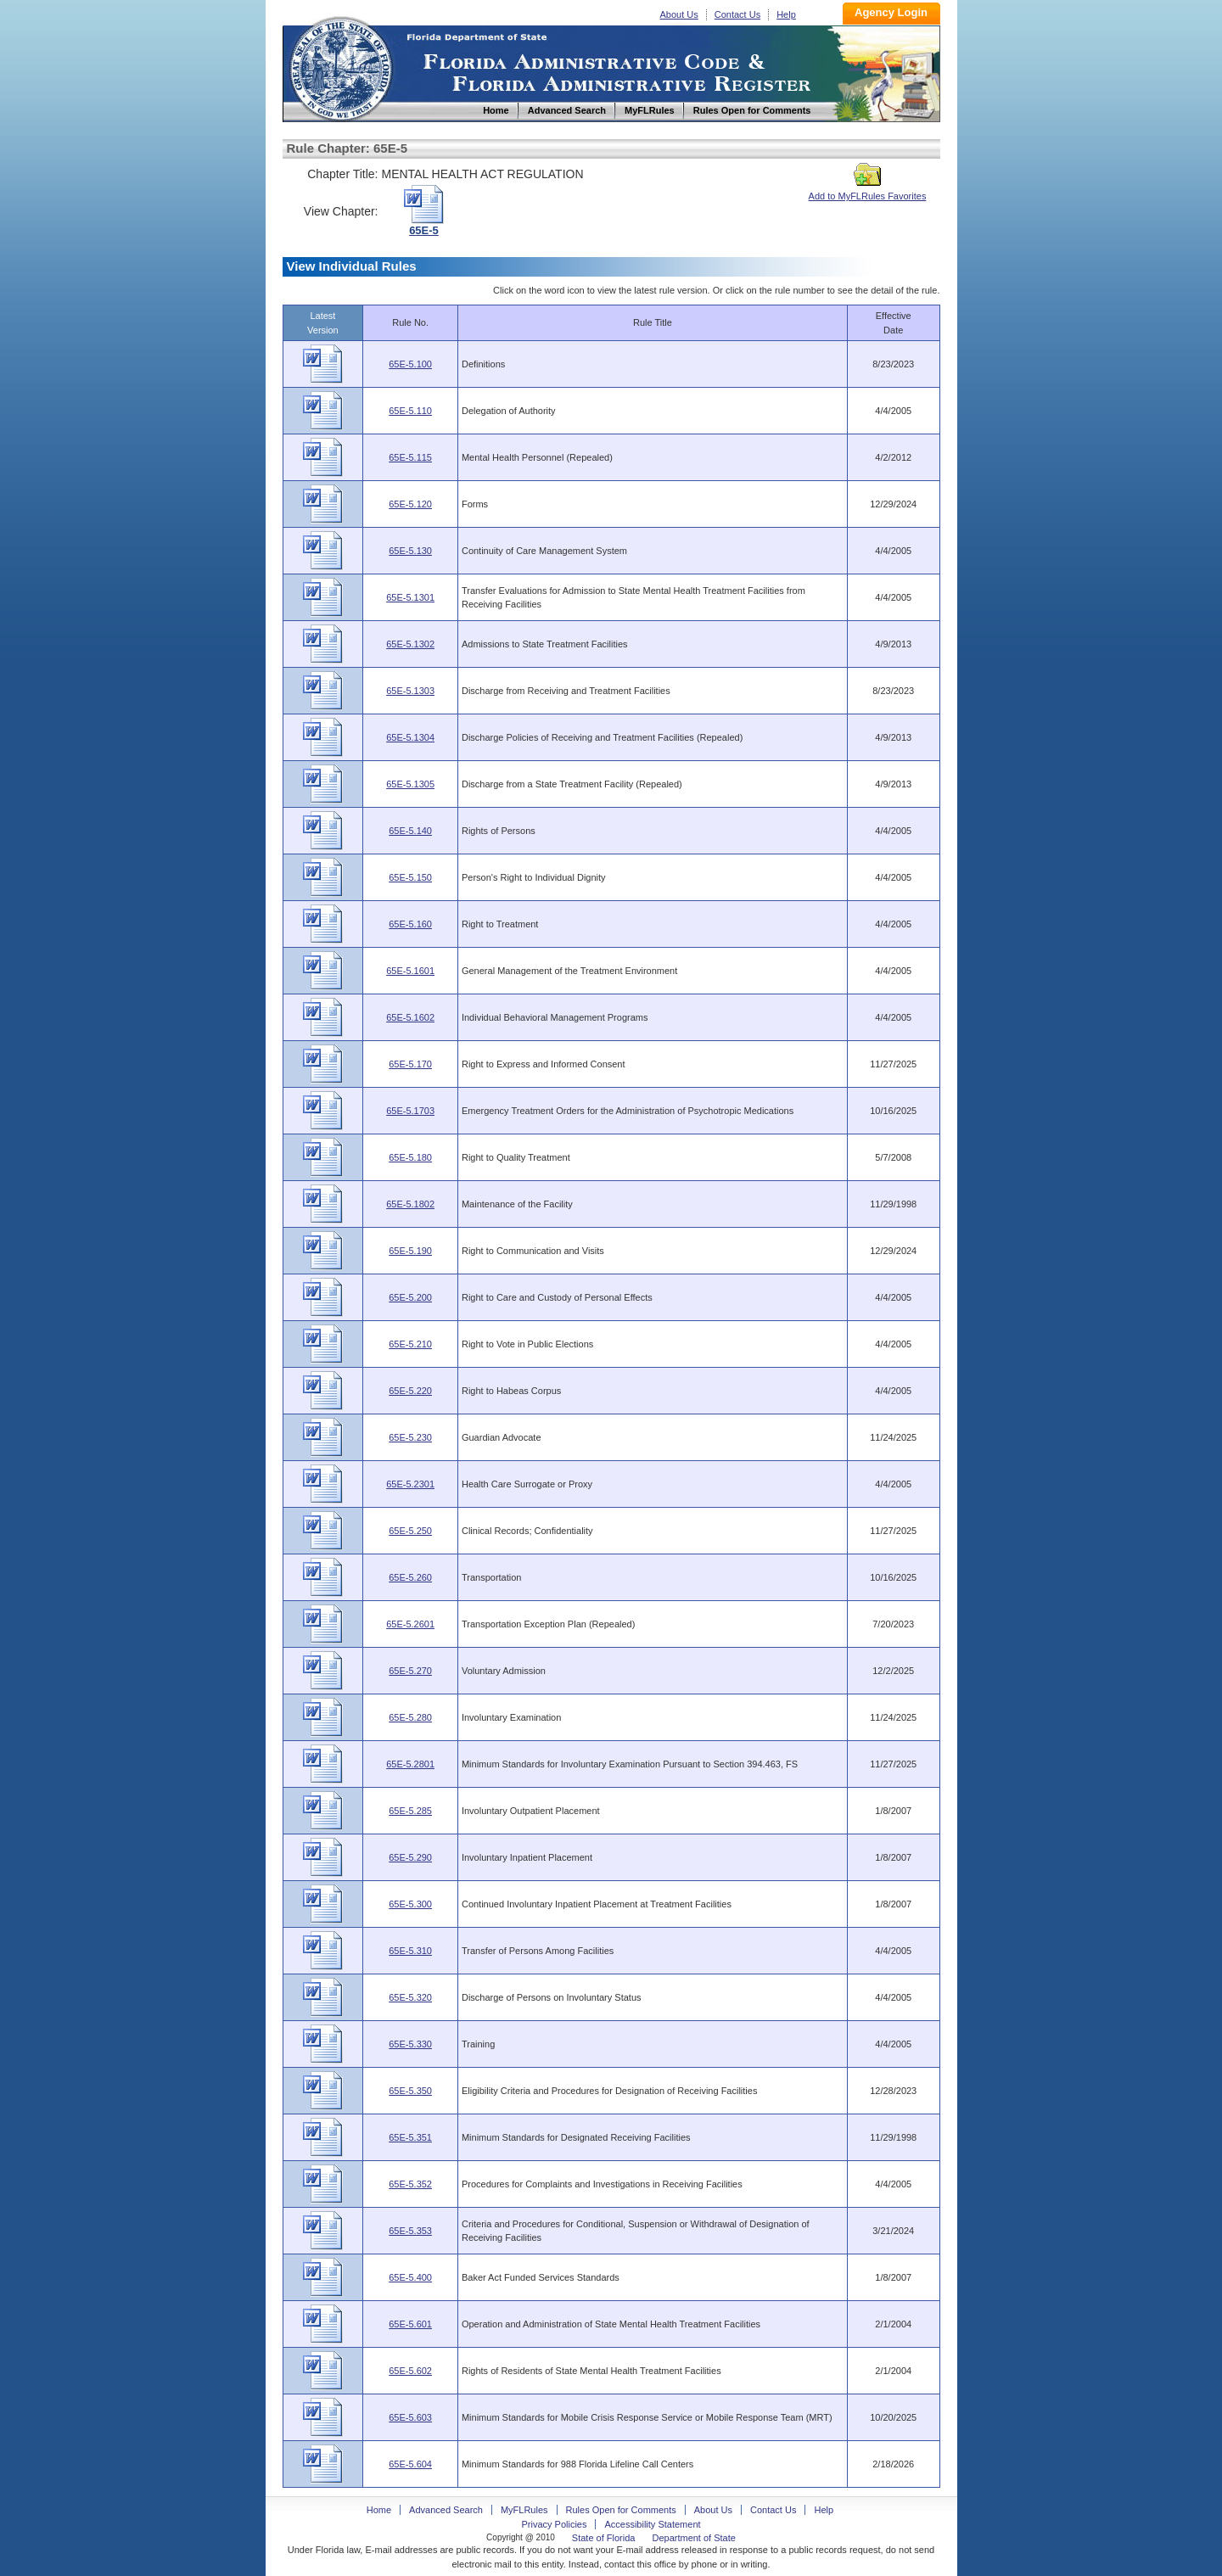 This screenshot has height=2576, width=1222. I want to click on Contact Us, so click(737, 14).